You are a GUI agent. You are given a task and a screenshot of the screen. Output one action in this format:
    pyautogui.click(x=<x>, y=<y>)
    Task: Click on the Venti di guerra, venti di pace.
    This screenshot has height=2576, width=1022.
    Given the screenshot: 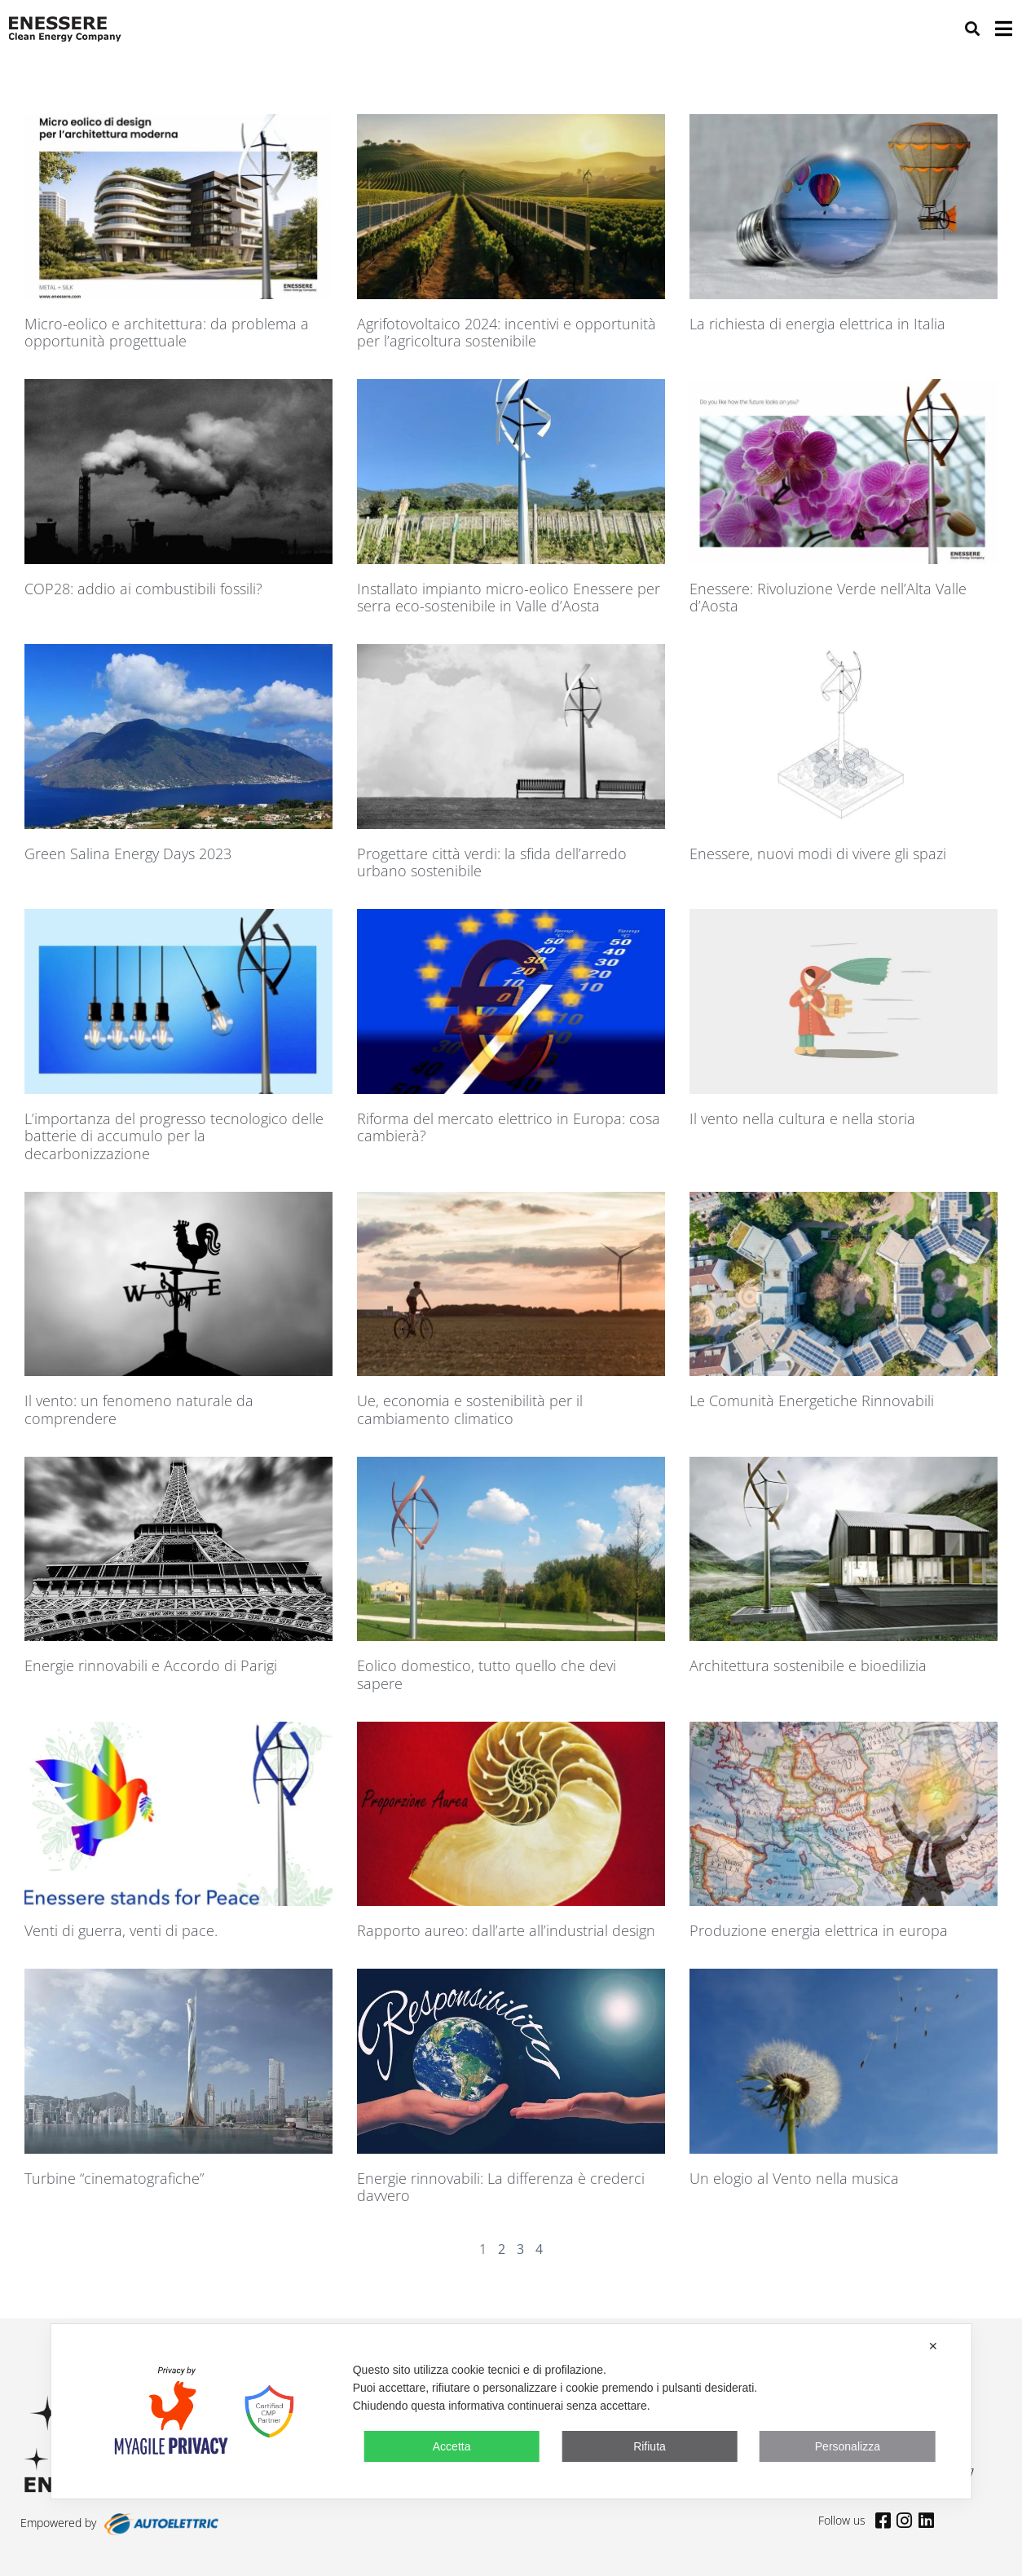 What is the action you would take?
    pyautogui.click(x=121, y=1930)
    